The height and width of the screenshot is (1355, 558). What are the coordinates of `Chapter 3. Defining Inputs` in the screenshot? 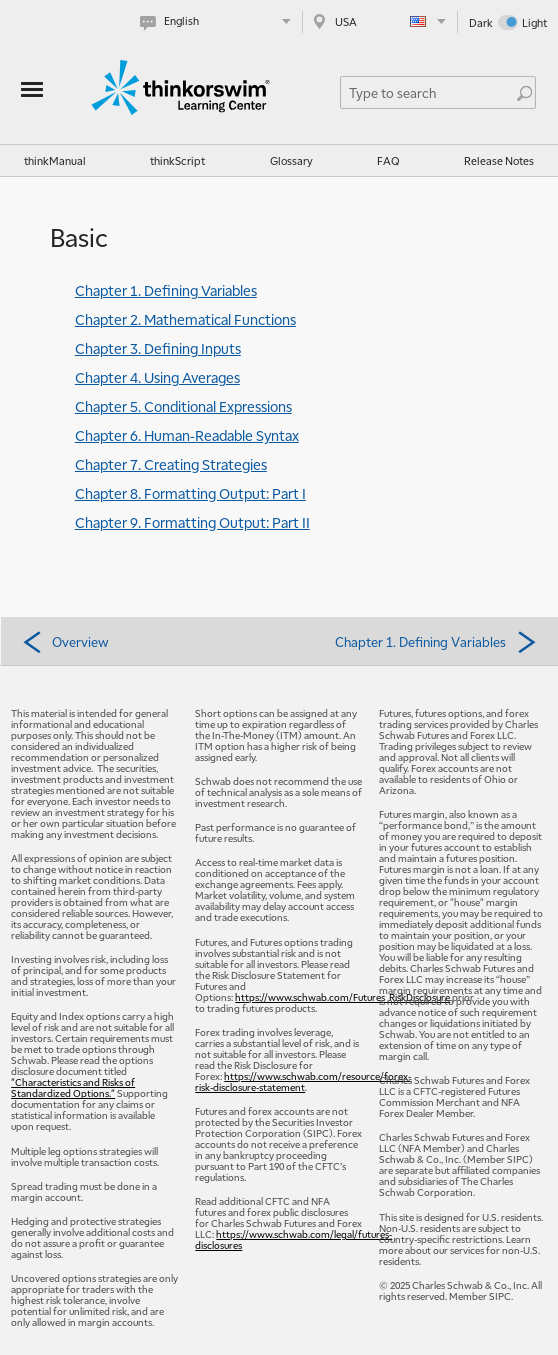 It's located at (158, 348).